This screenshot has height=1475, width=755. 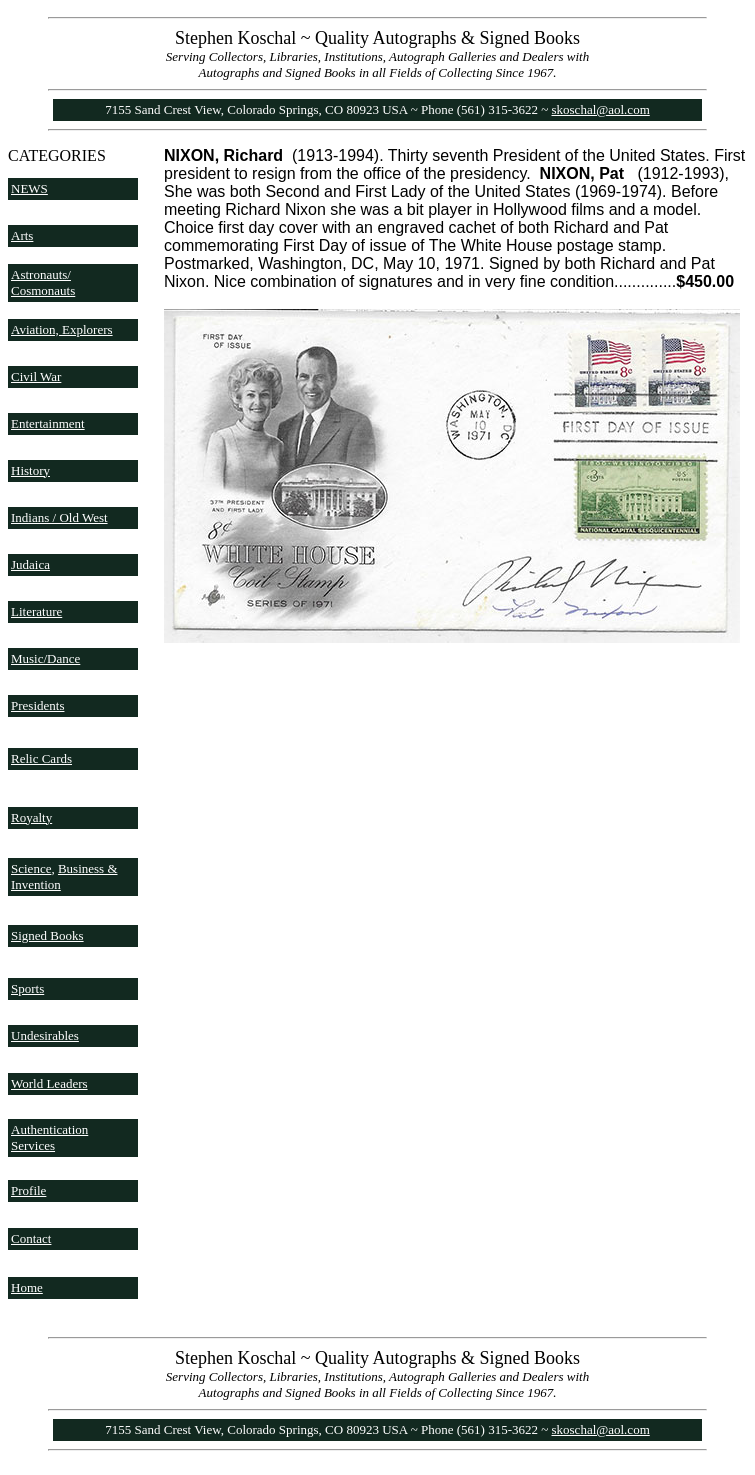 What do you see at coordinates (47, 935) in the screenshot?
I see `Signed Books` at bounding box center [47, 935].